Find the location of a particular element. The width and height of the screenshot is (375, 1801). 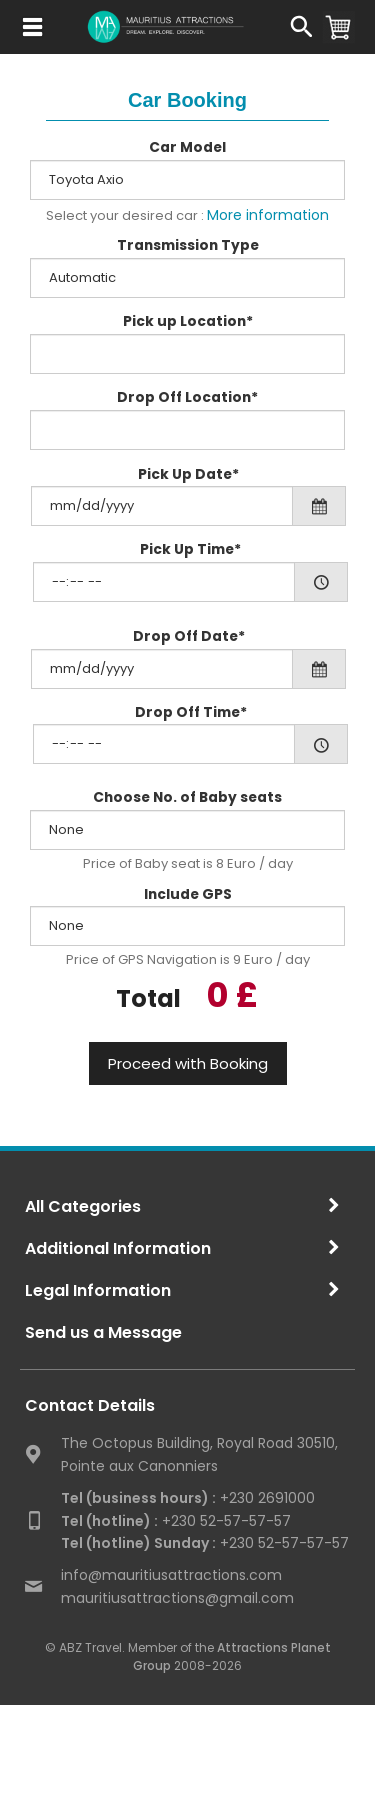

Drop Off Date* is located at coordinates (189, 636).